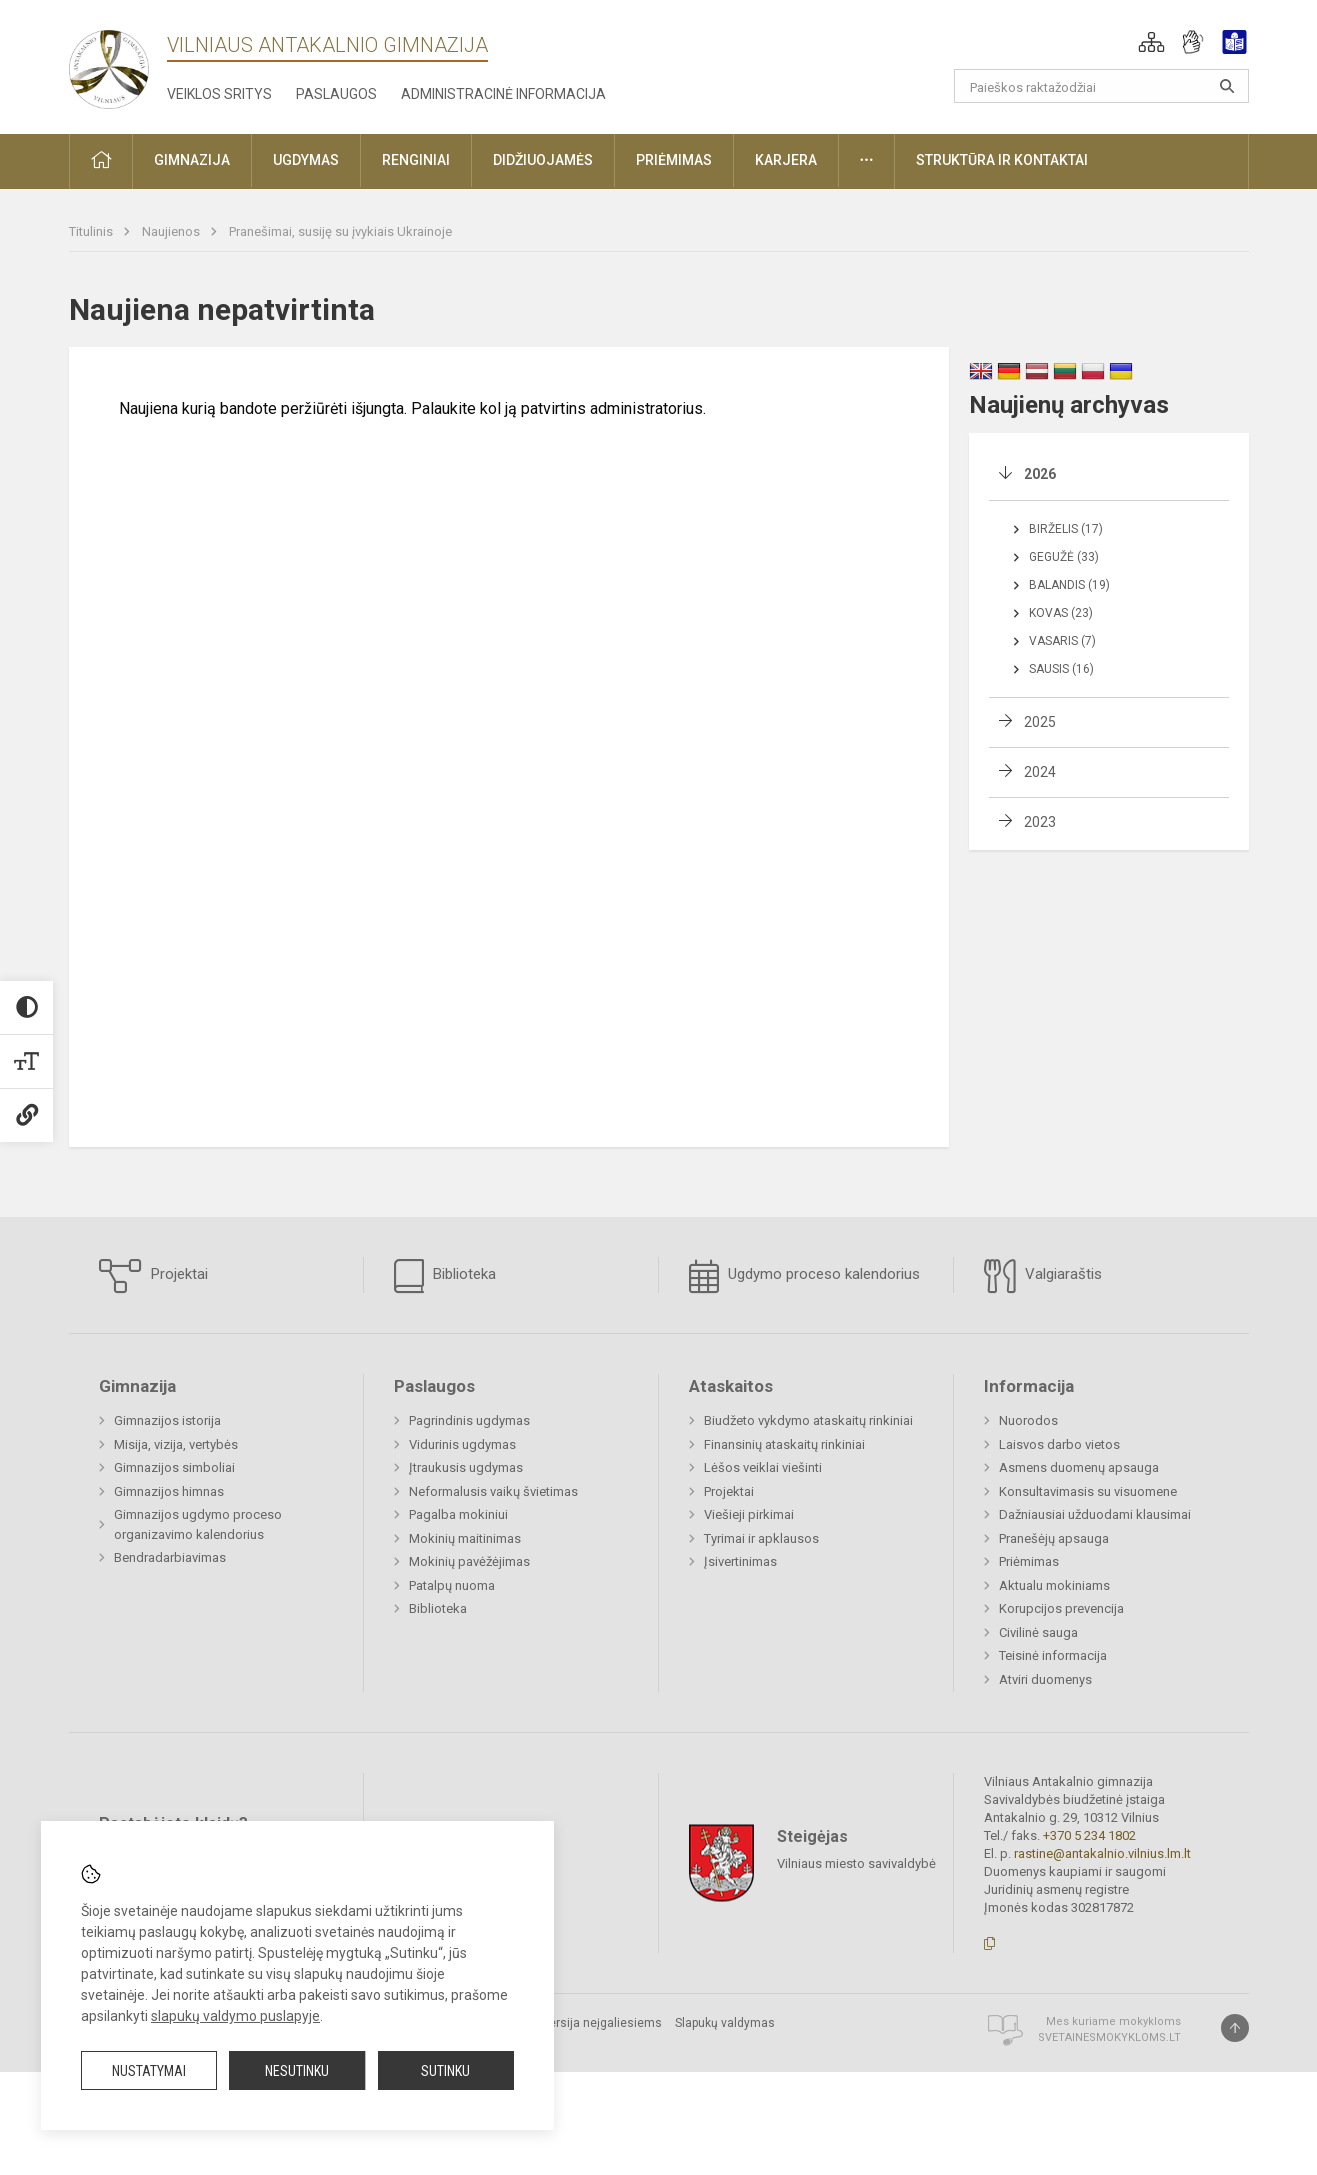 The height and width of the screenshot is (2175, 1317). Describe the element at coordinates (336, 94) in the screenshot. I see `Paslaugos` at that location.